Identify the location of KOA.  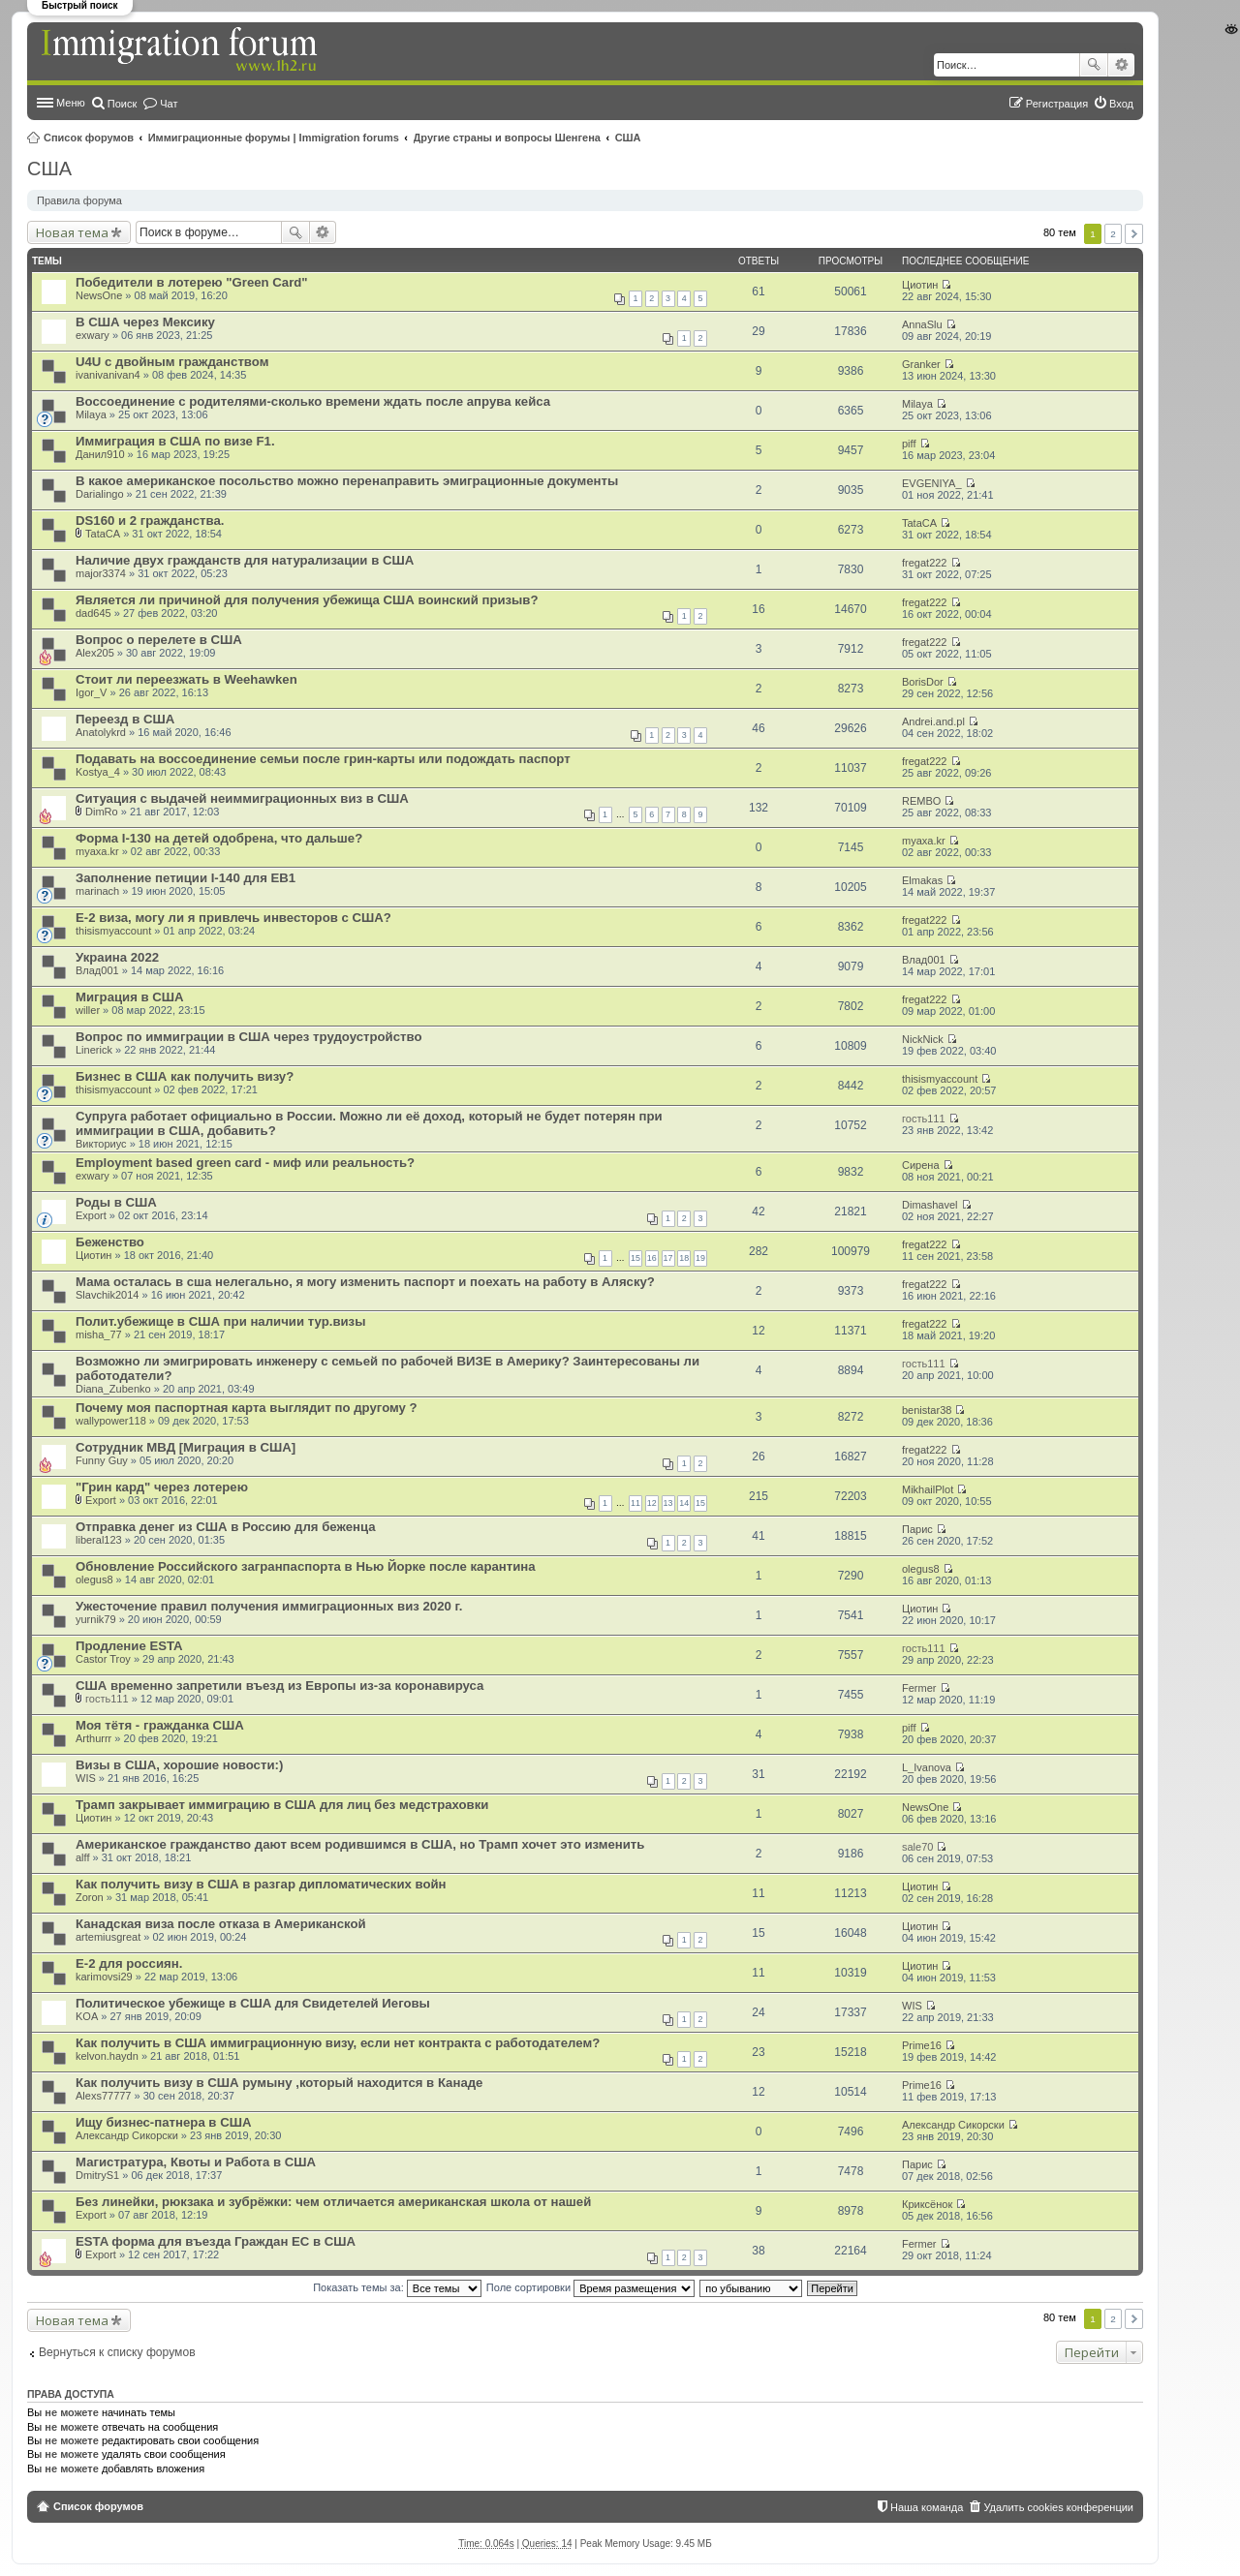
(87, 2016).